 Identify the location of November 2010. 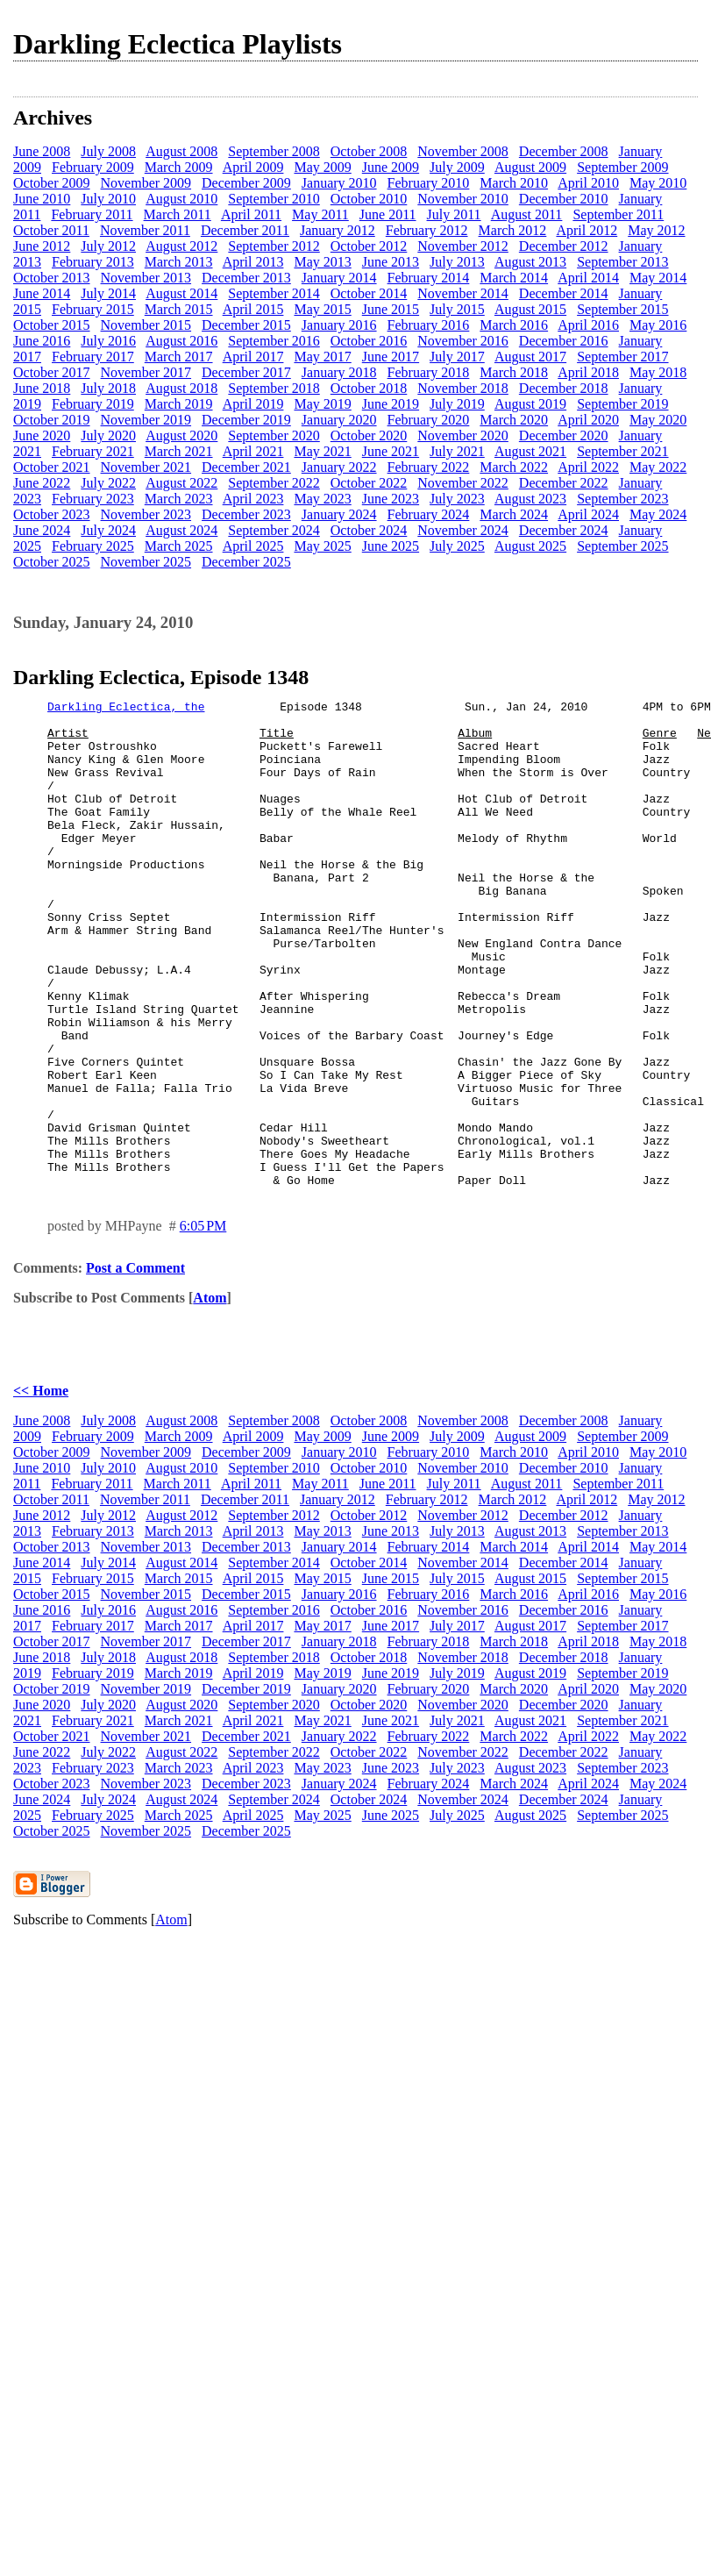
(462, 198).